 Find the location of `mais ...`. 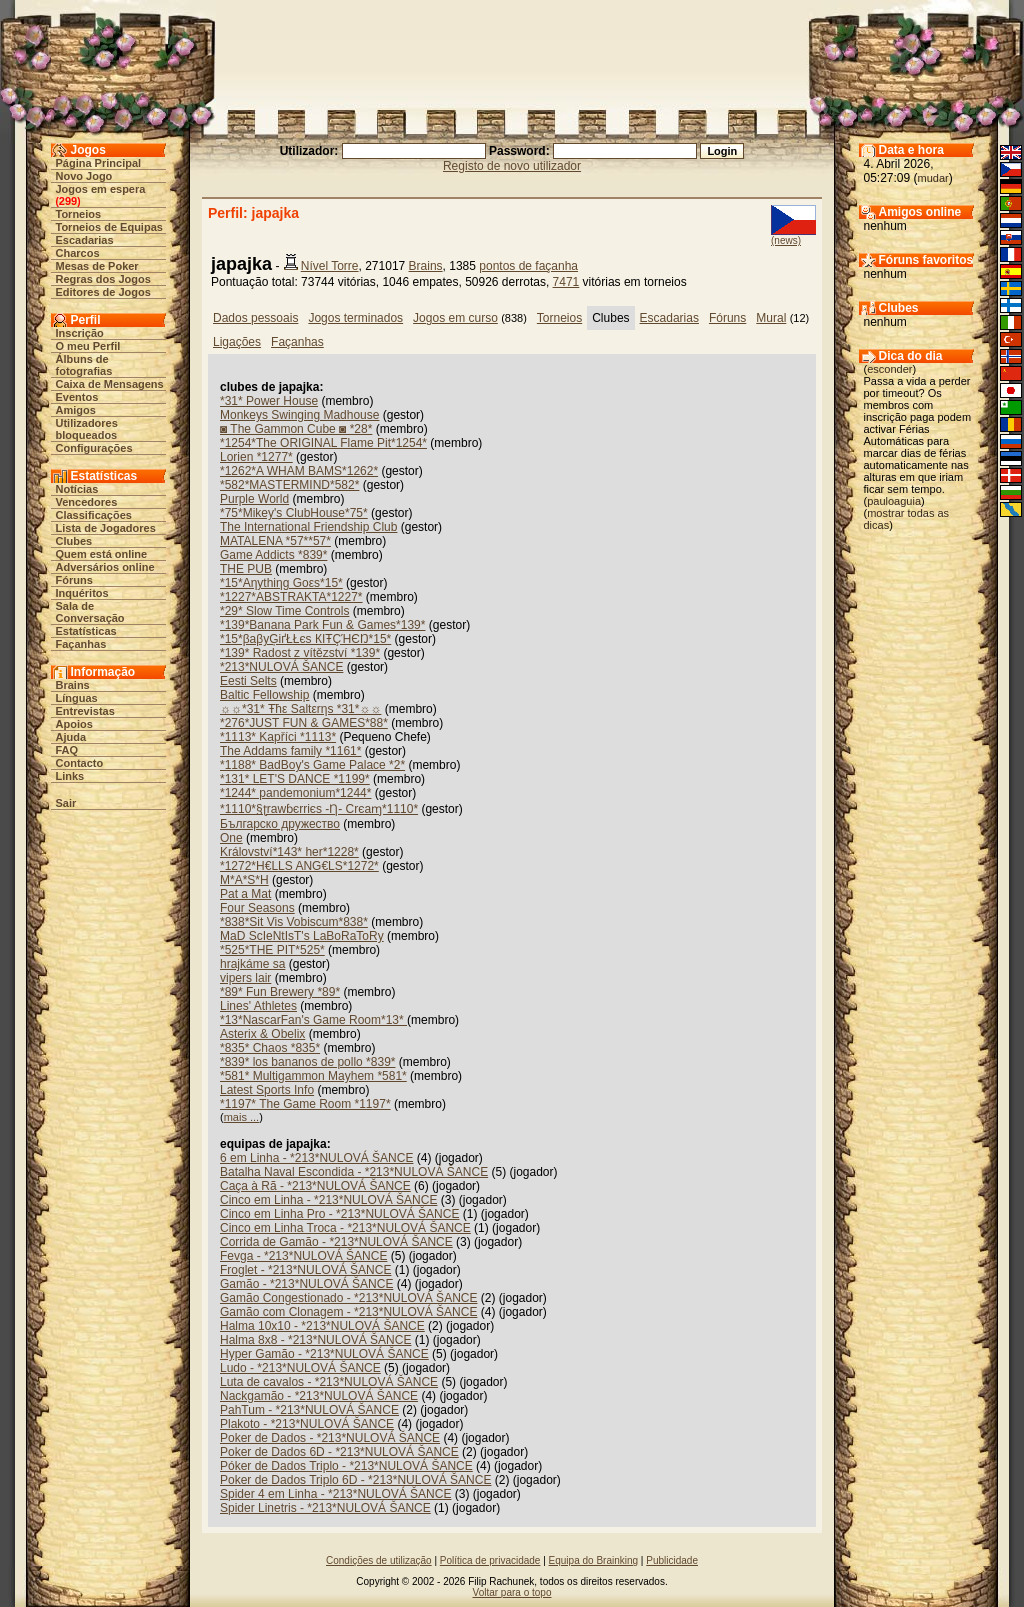

mais ... is located at coordinates (241, 1117).